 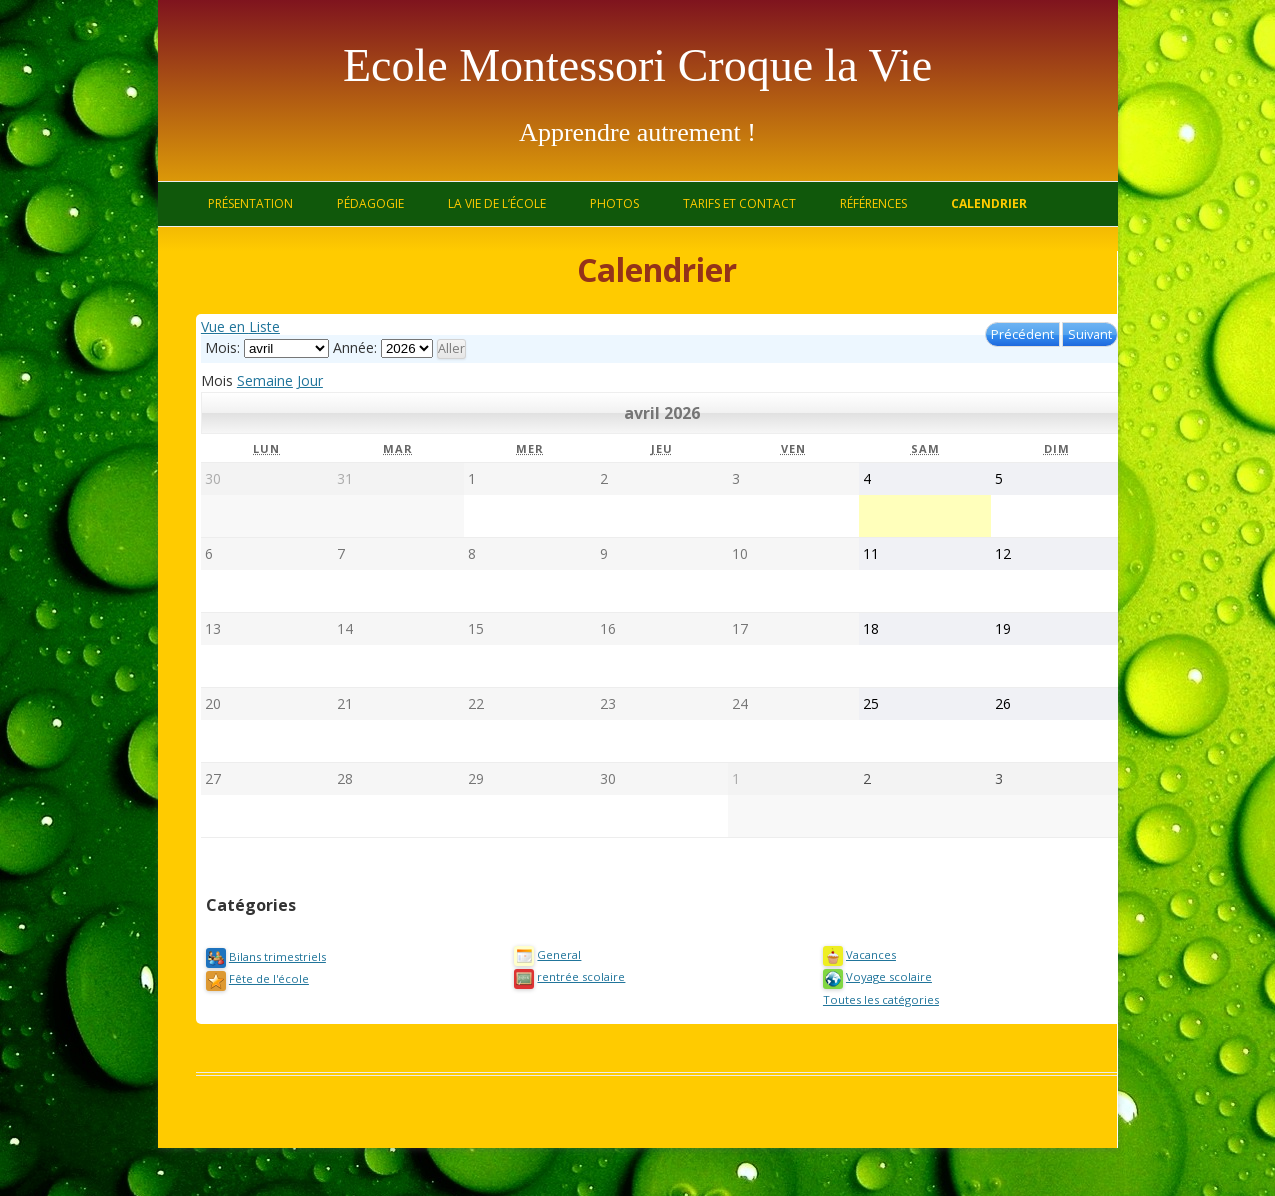 I want to click on Mois:, so click(x=222, y=347).